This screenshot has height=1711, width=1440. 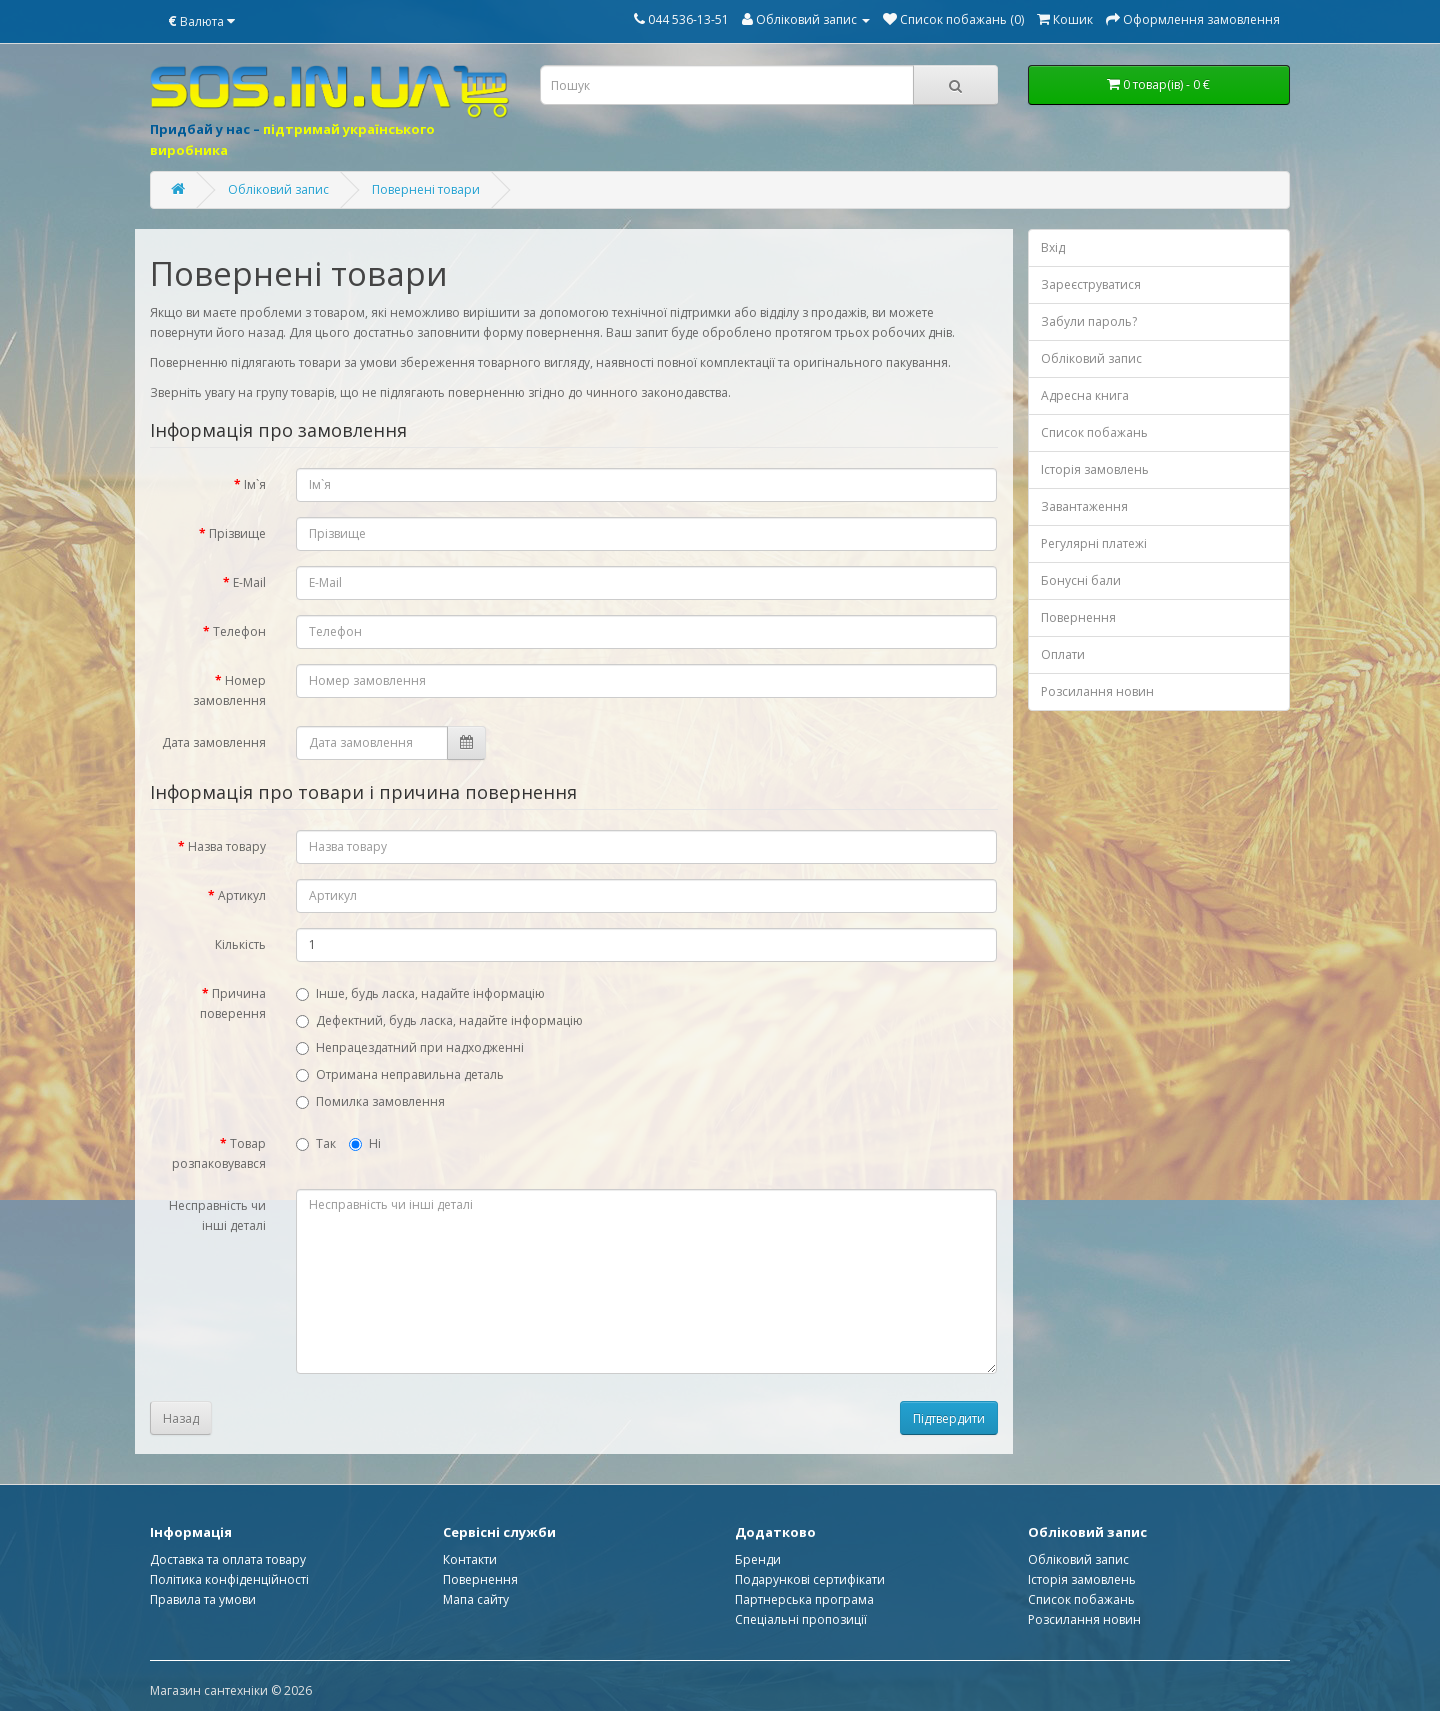 I want to click on Мапа сайту, so click(x=476, y=1599).